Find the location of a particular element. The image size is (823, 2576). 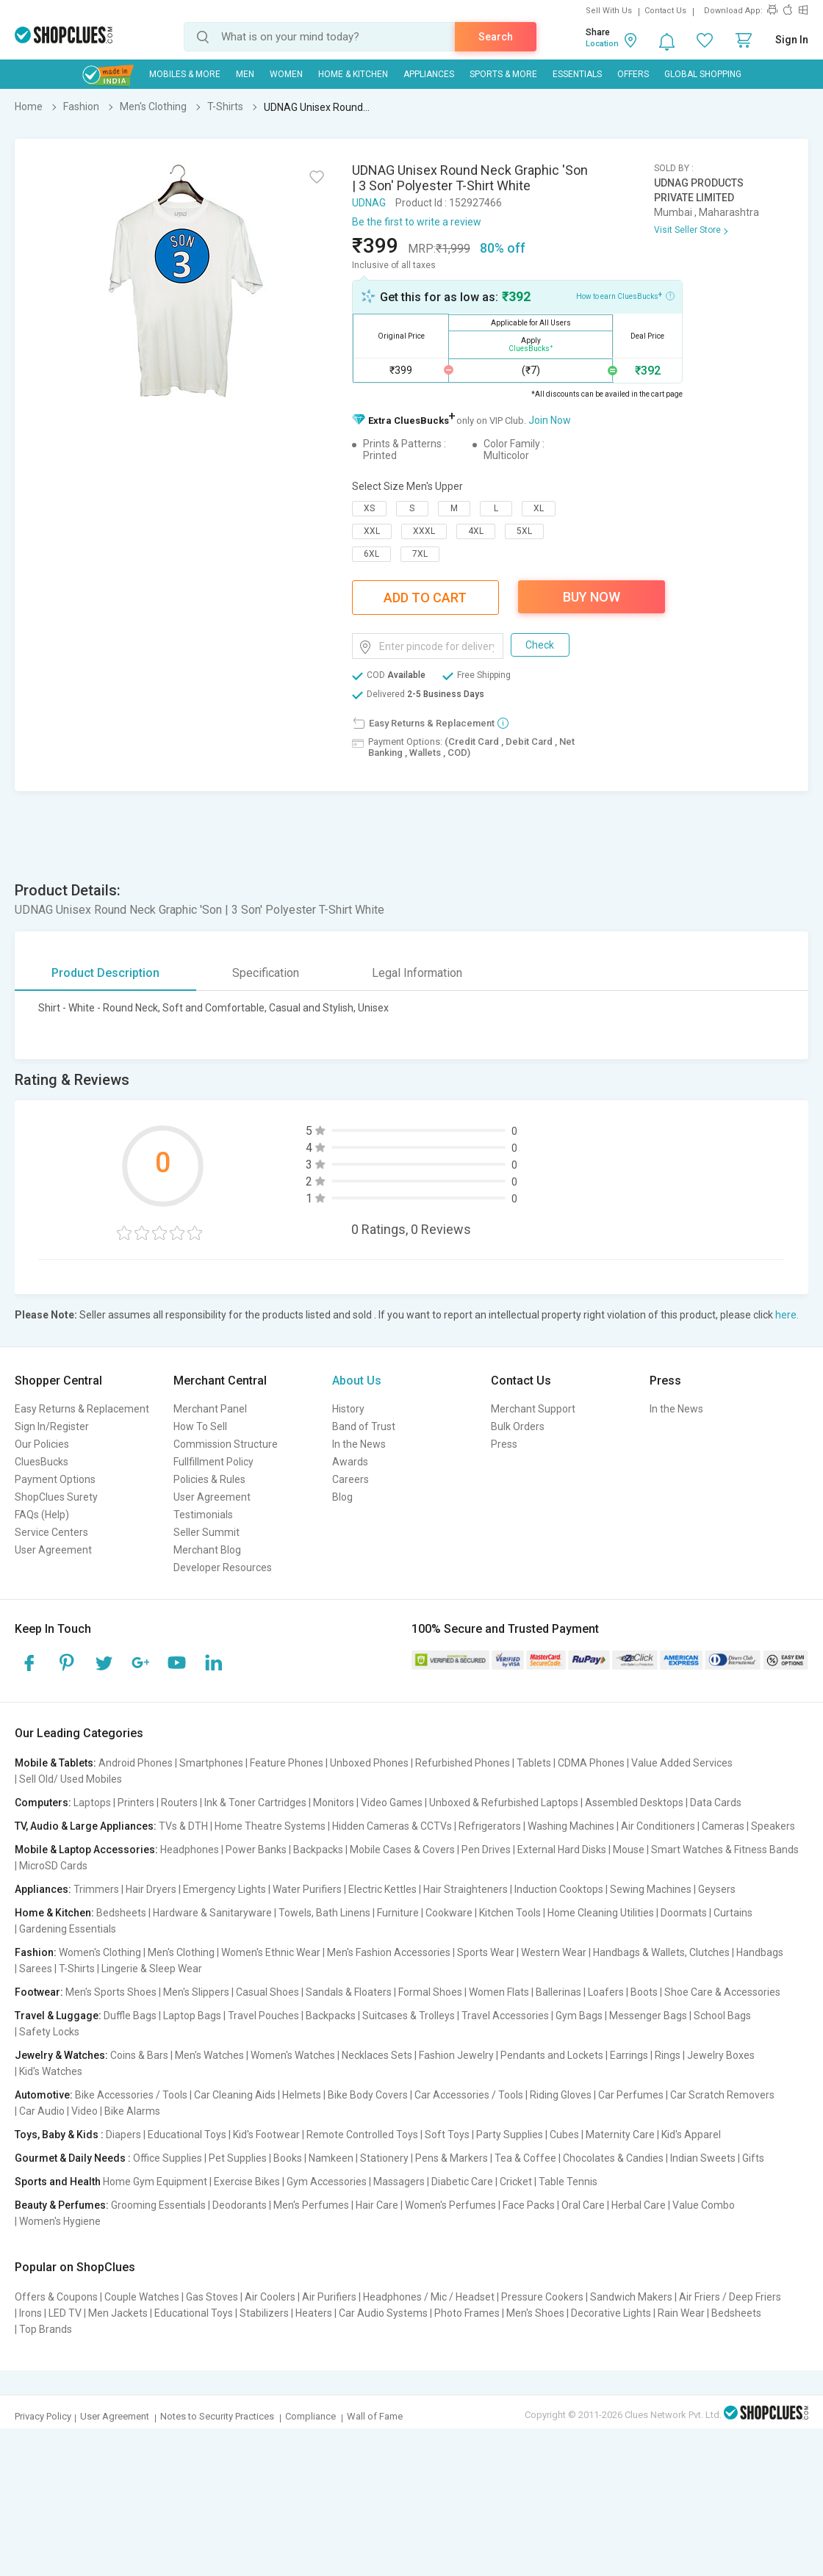

Car Accessories / Tools is located at coordinates (468, 2095).